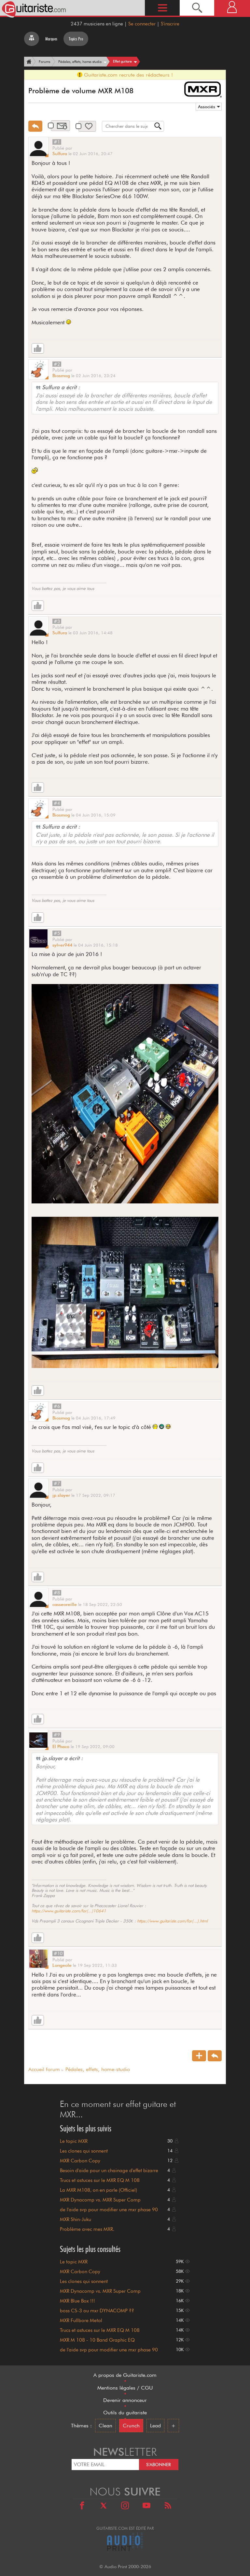 This screenshot has height=2576, width=250. Describe the element at coordinates (57, 933) in the screenshot. I see `#5` at that location.